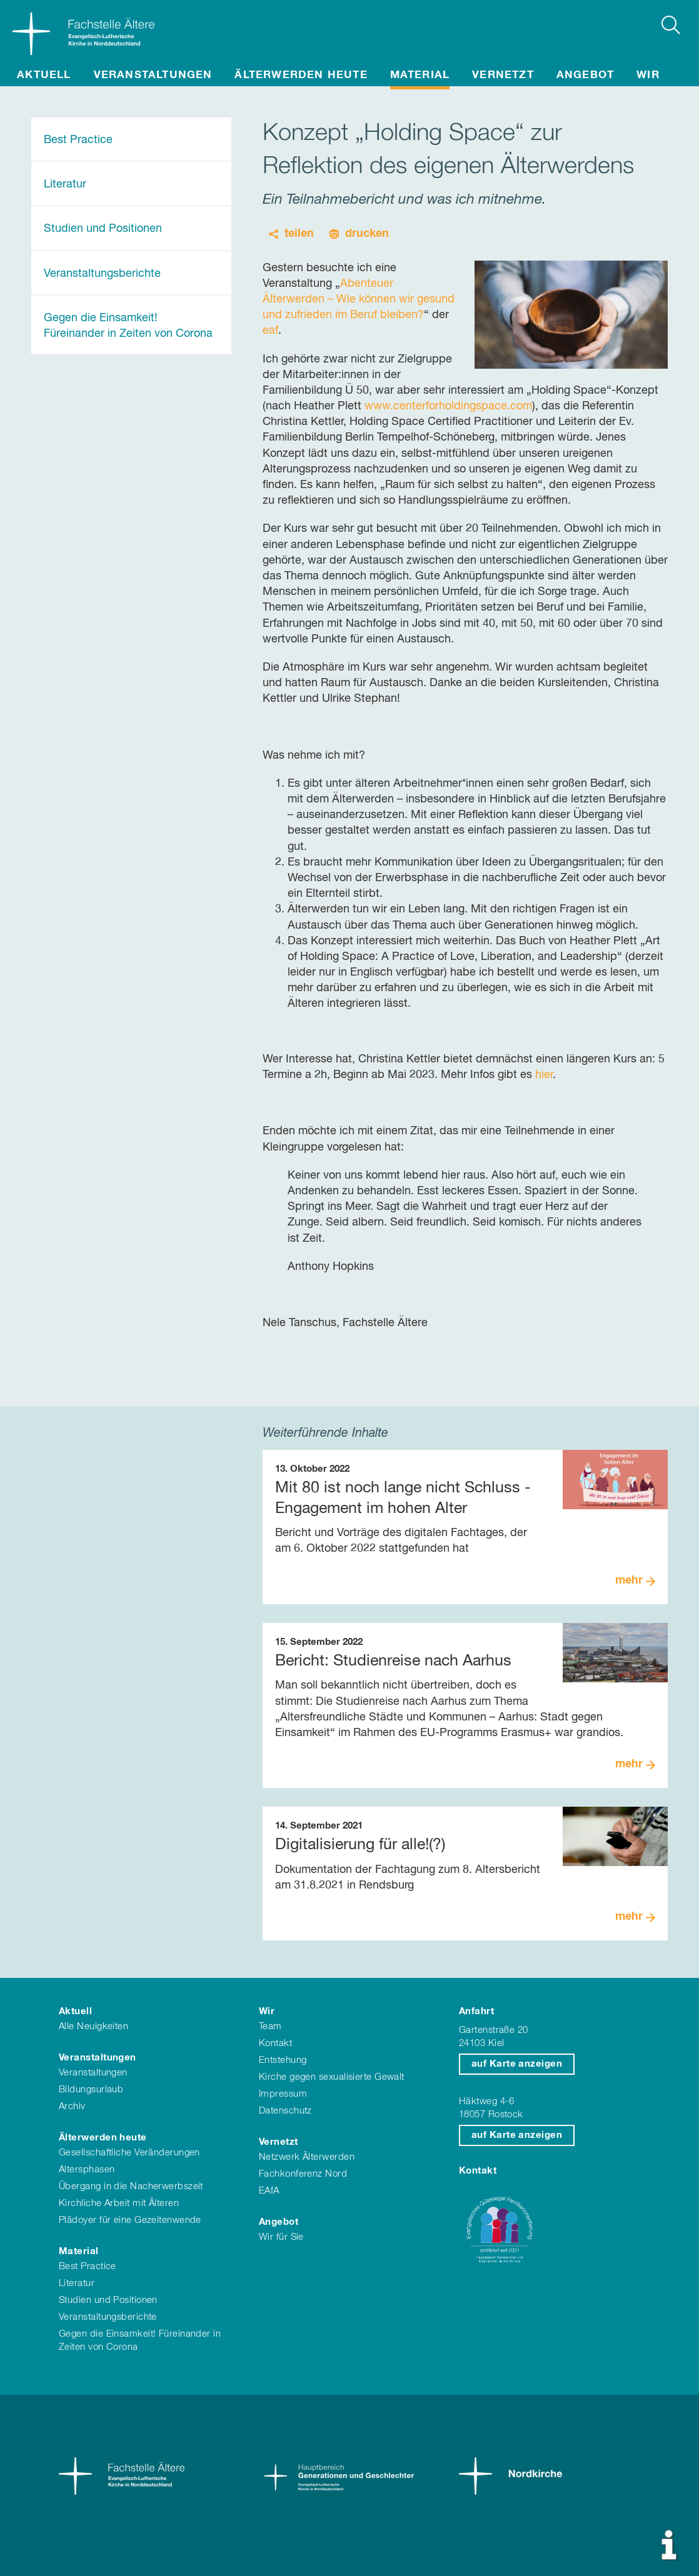 This screenshot has height=2576, width=699. What do you see at coordinates (275, 2043) in the screenshot?
I see `Kontakt` at bounding box center [275, 2043].